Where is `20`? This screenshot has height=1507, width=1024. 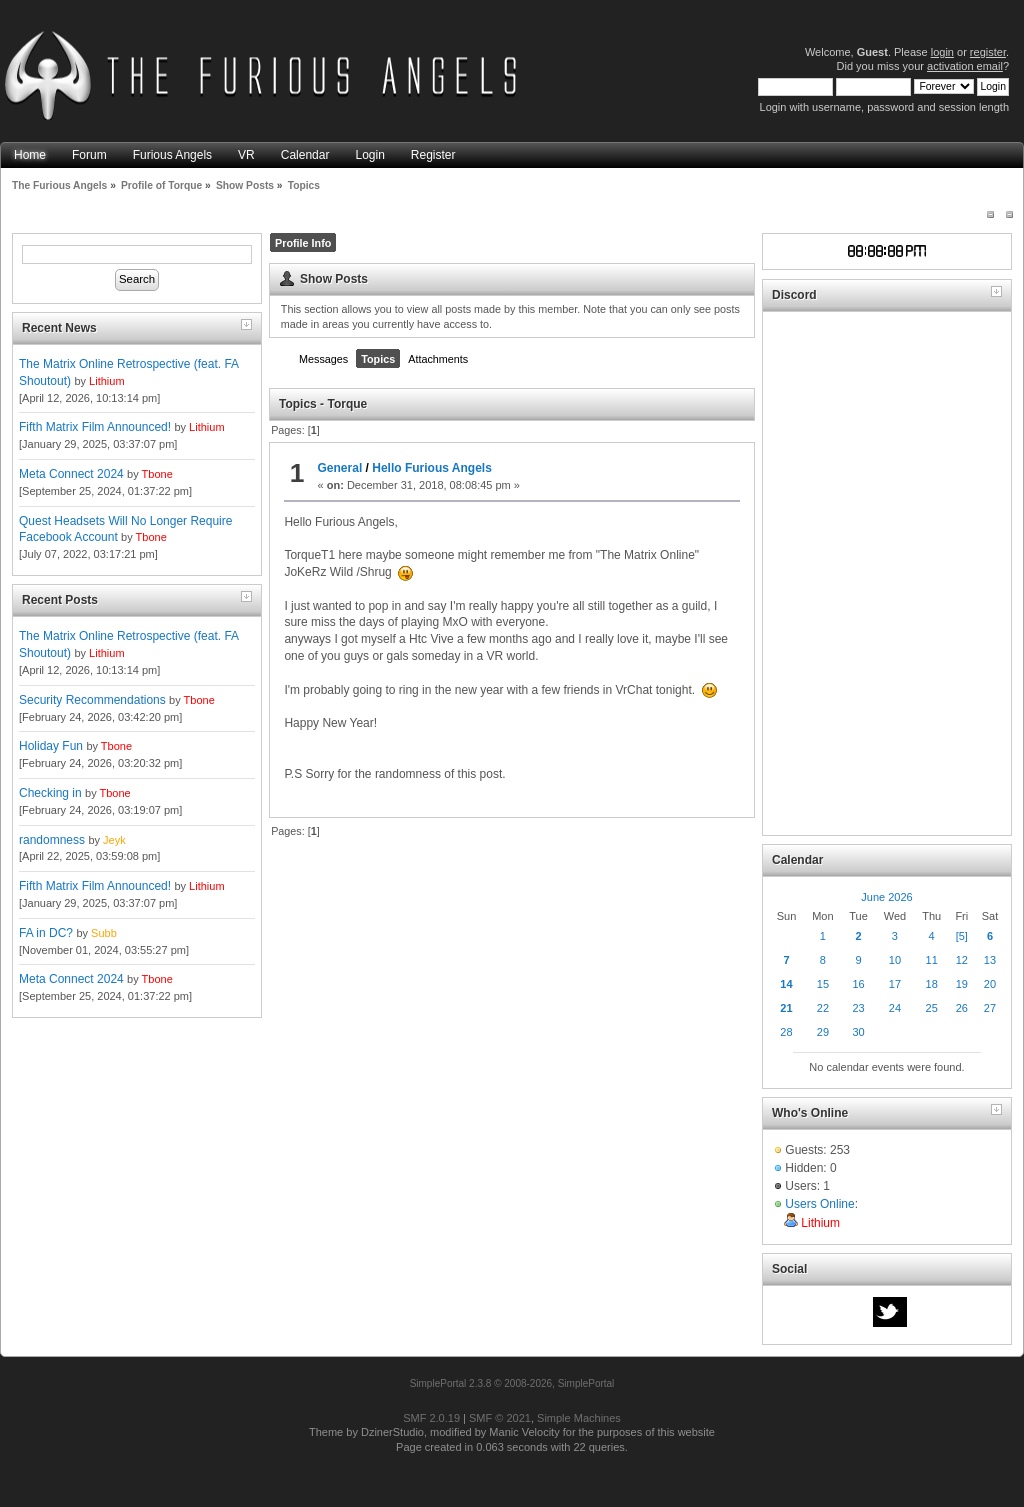 20 is located at coordinates (990, 984).